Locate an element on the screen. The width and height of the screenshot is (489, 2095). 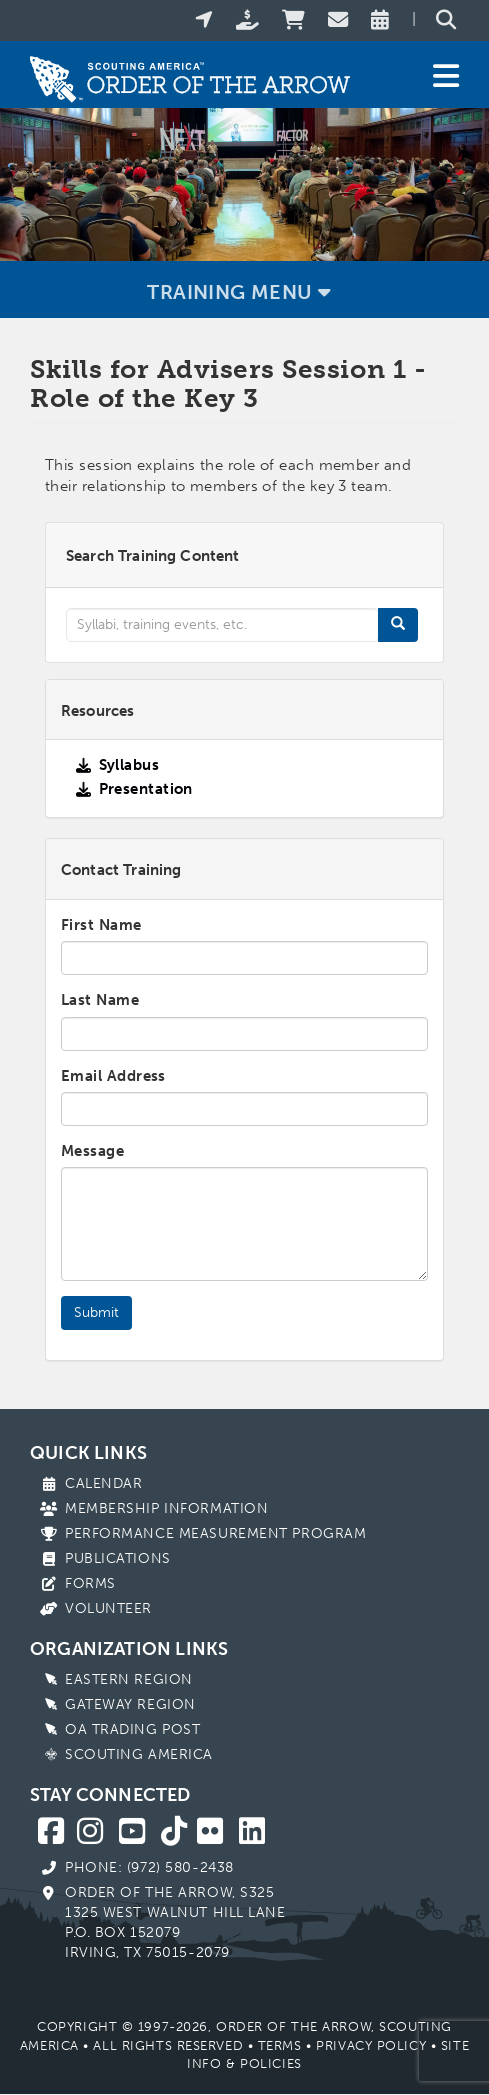
Publications is located at coordinates (118, 1558).